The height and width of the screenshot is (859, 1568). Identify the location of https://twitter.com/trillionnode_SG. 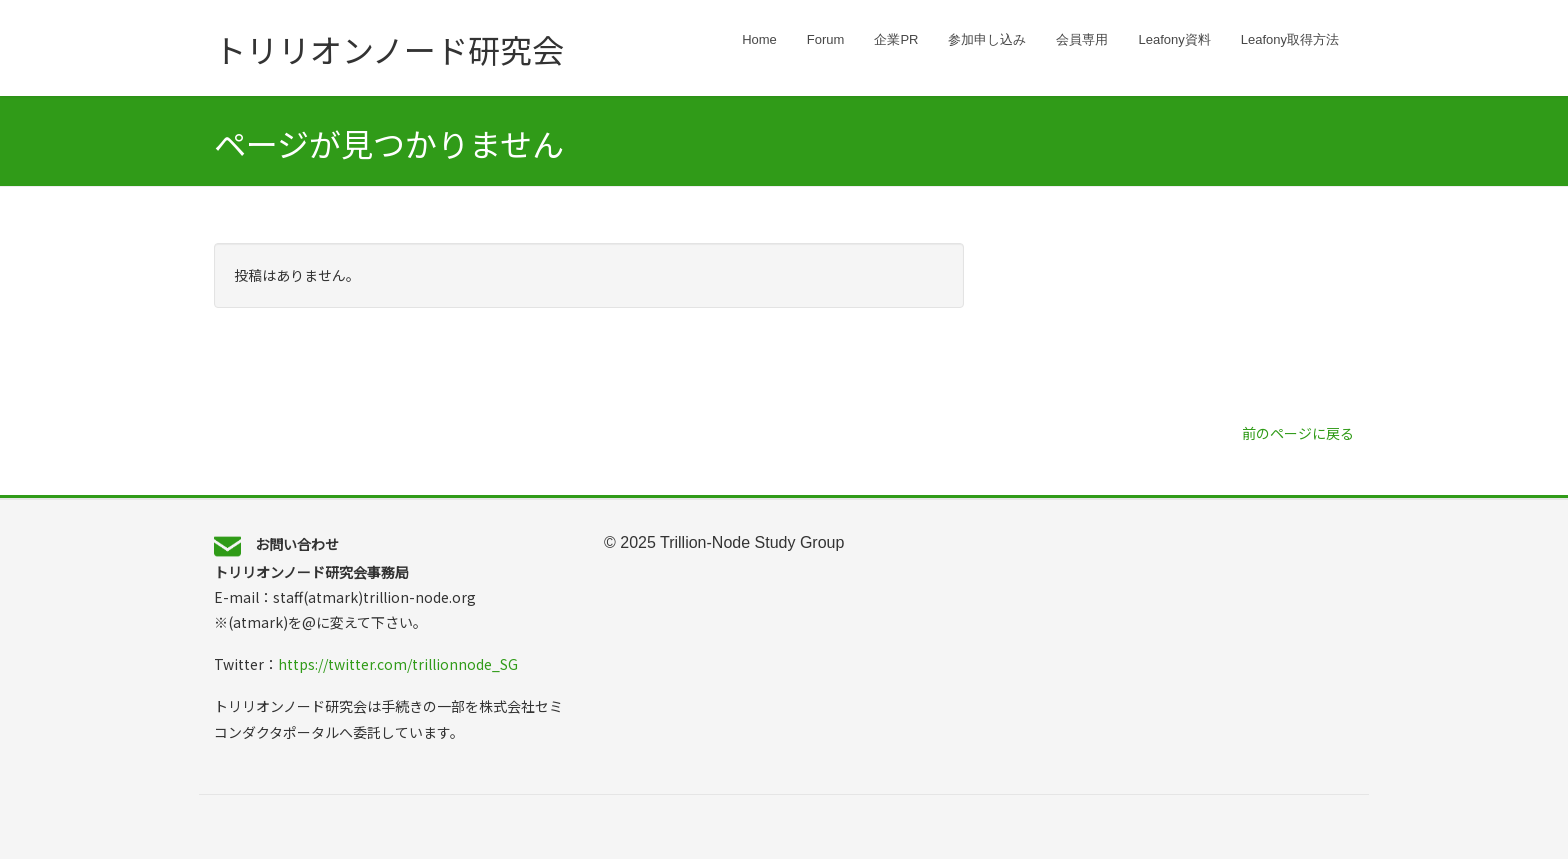
(398, 664).